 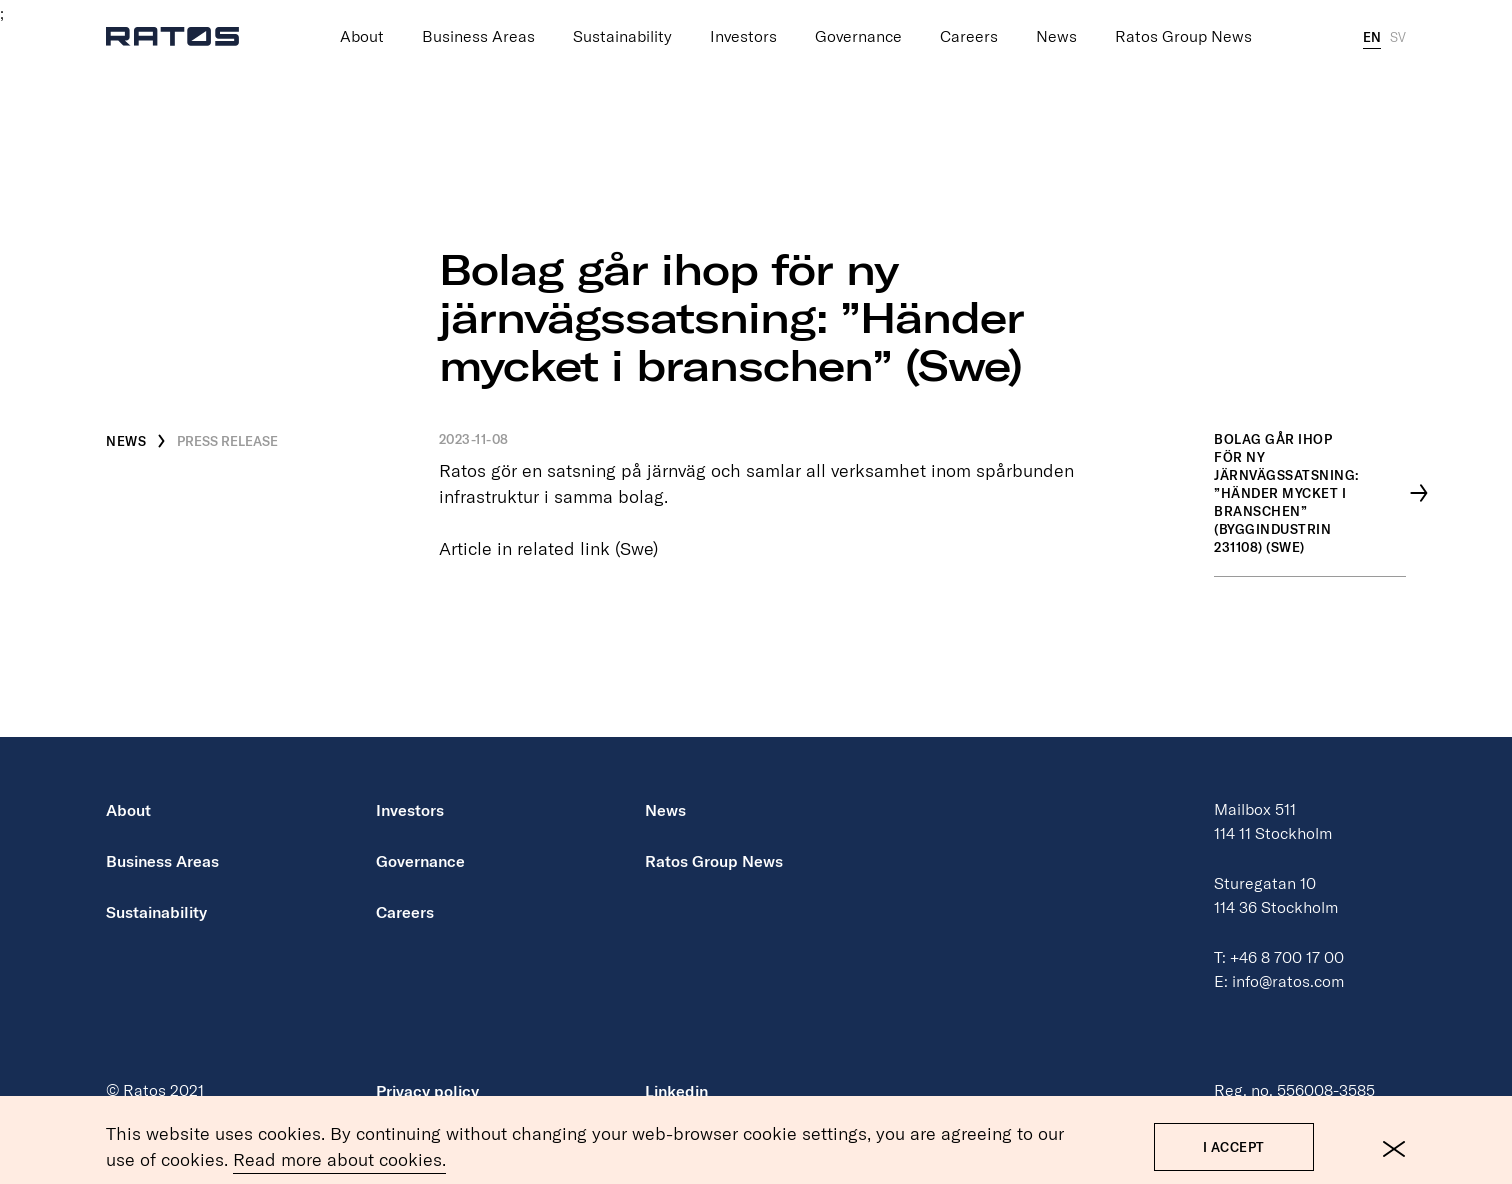 What do you see at coordinates (676, 1091) in the screenshot?
I see `Linkedin` at bounding box center [676, 1091].